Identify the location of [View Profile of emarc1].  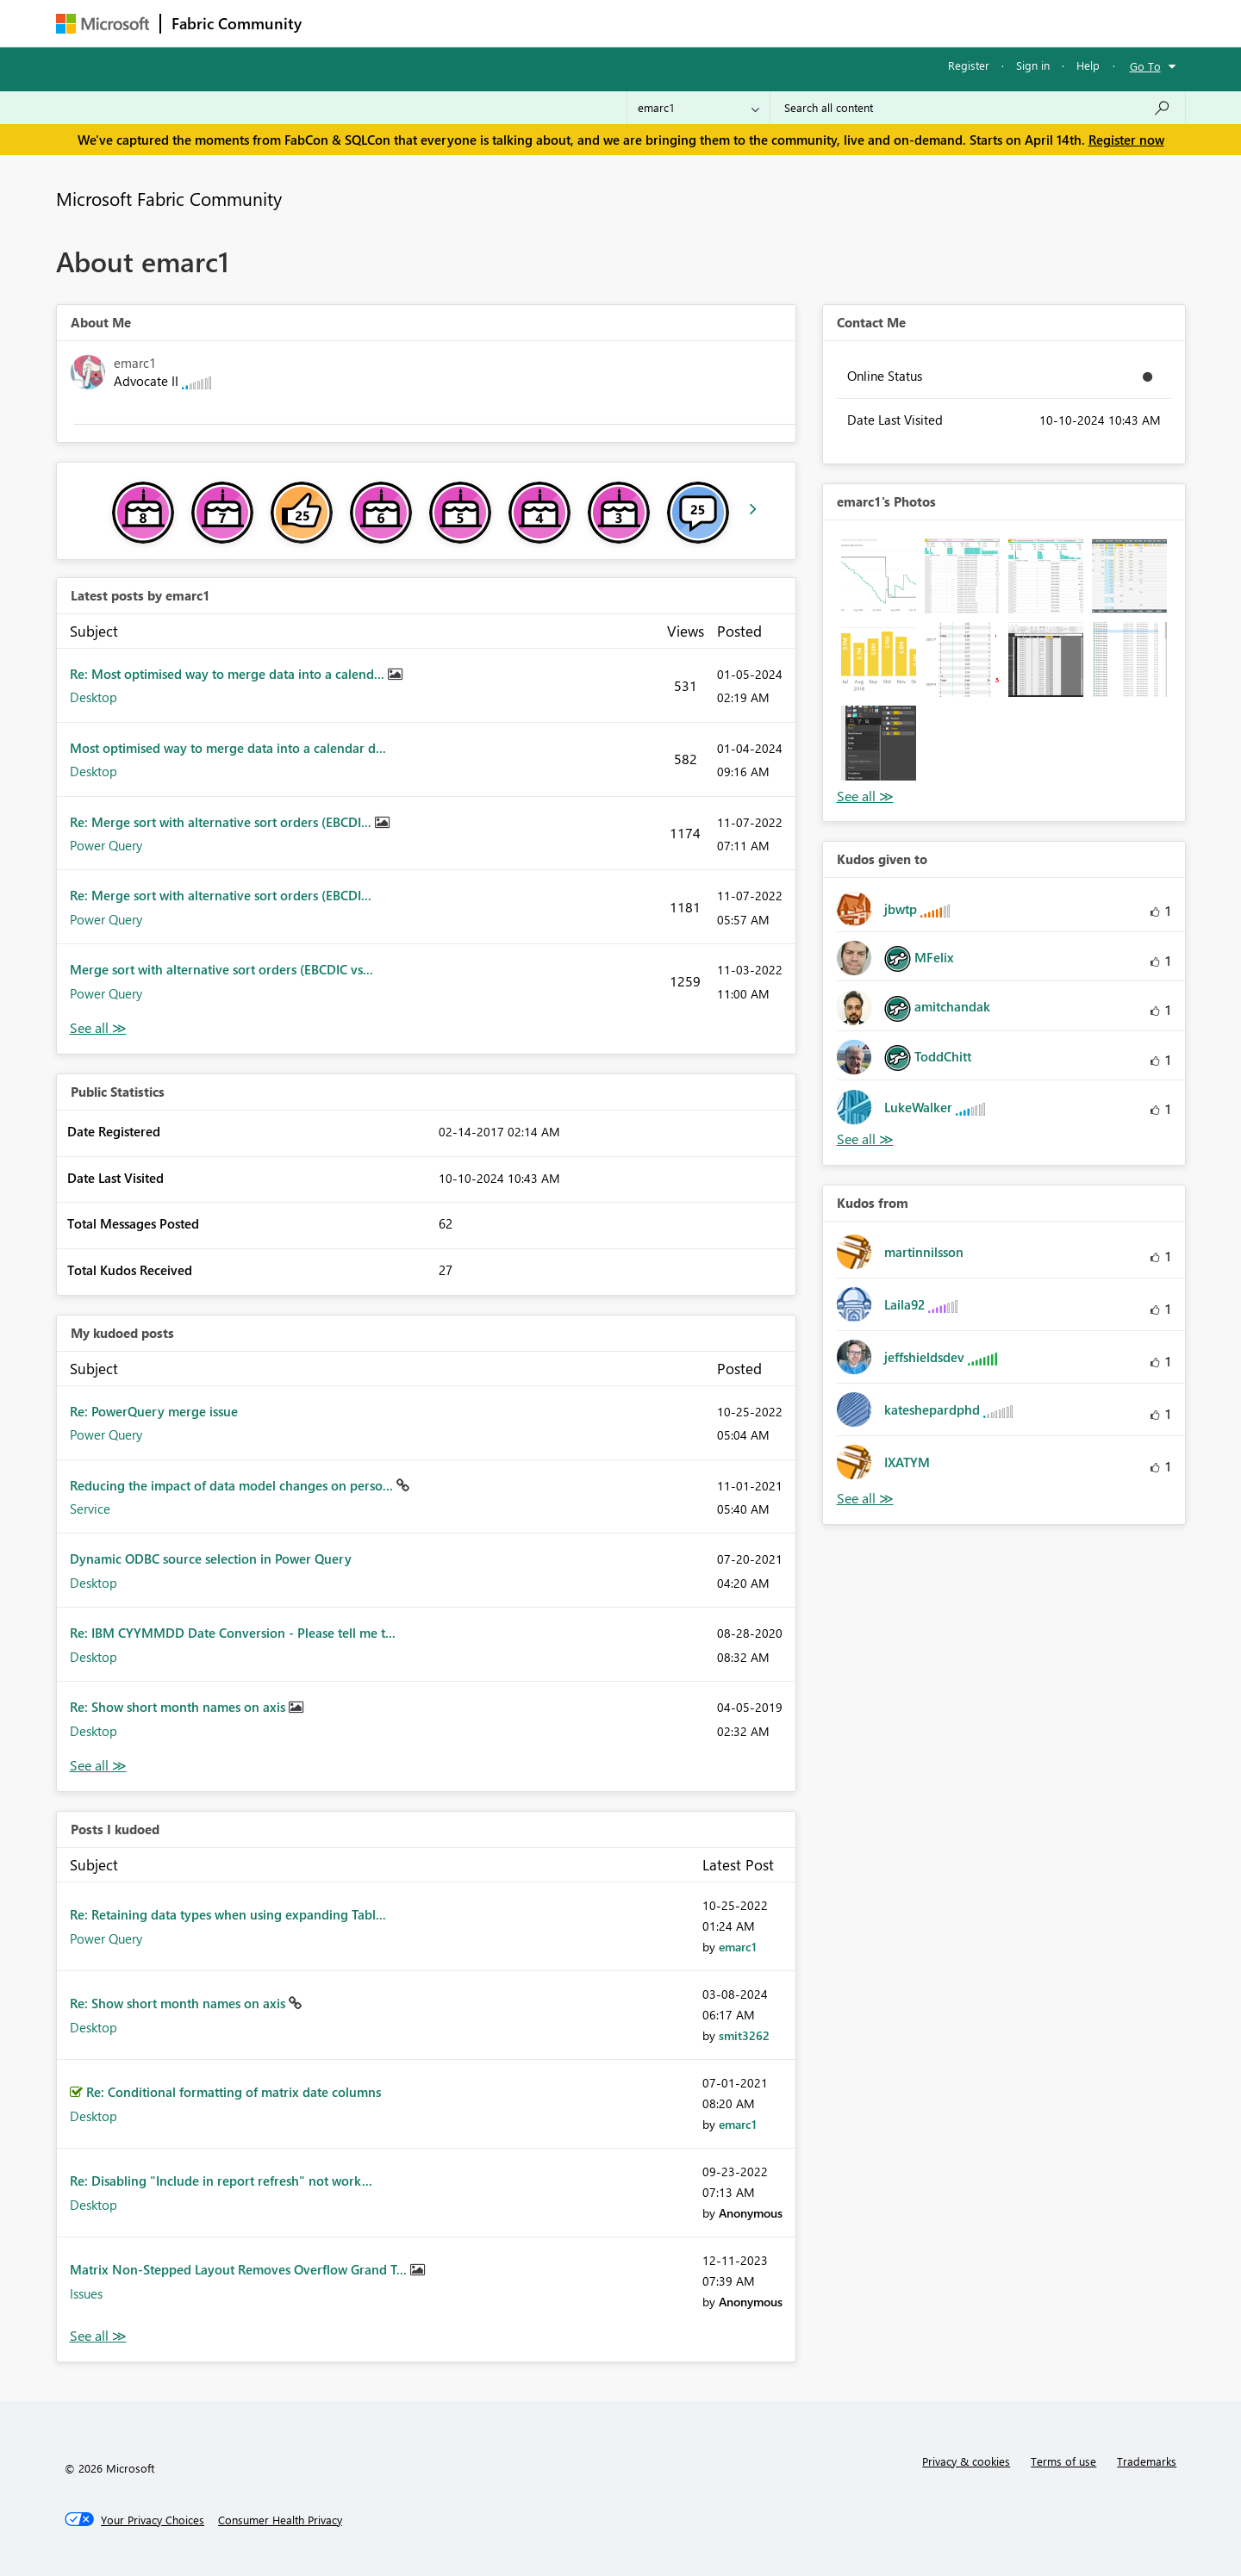
(738, 1946).